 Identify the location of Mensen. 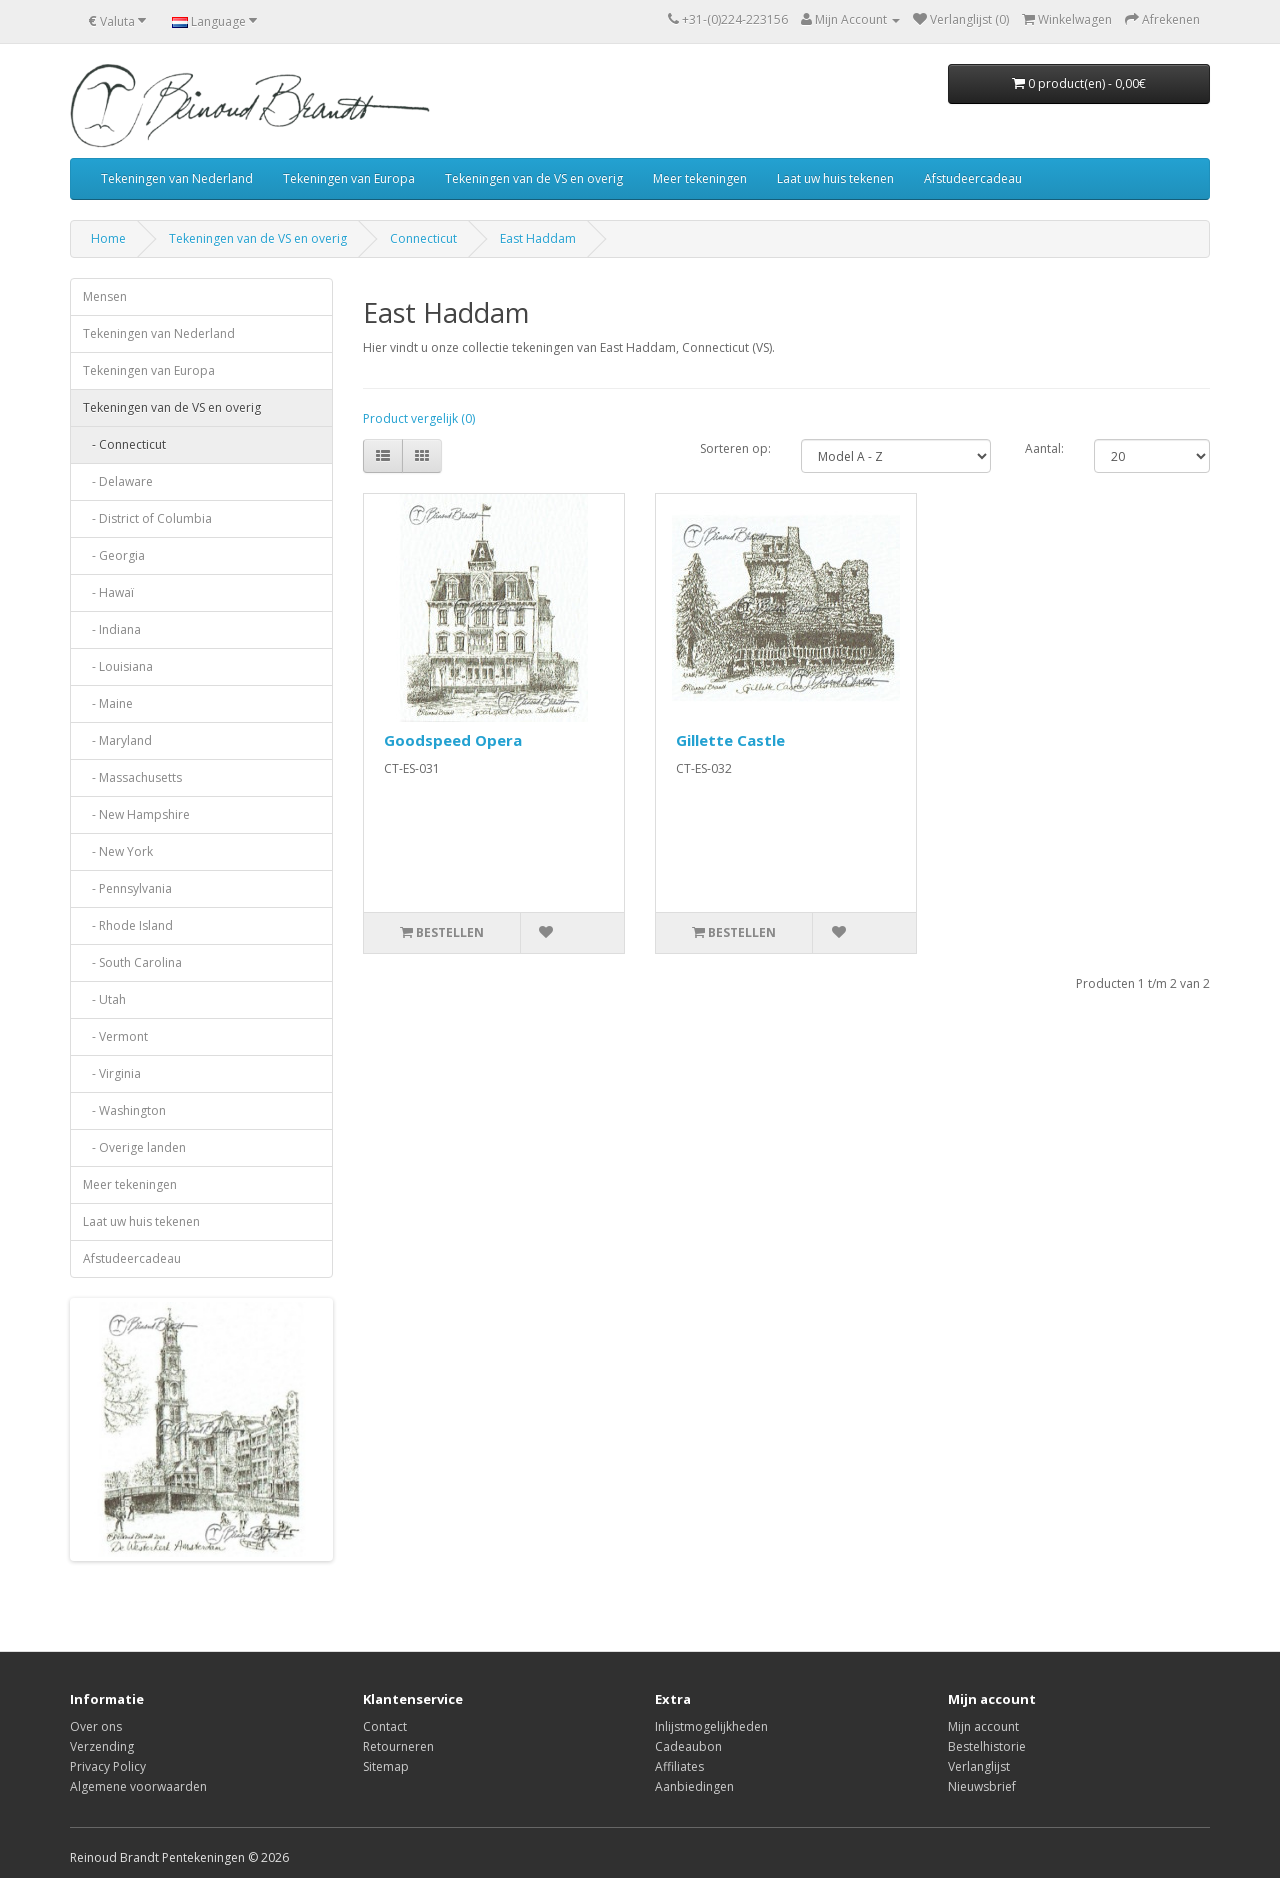
(105, 296).